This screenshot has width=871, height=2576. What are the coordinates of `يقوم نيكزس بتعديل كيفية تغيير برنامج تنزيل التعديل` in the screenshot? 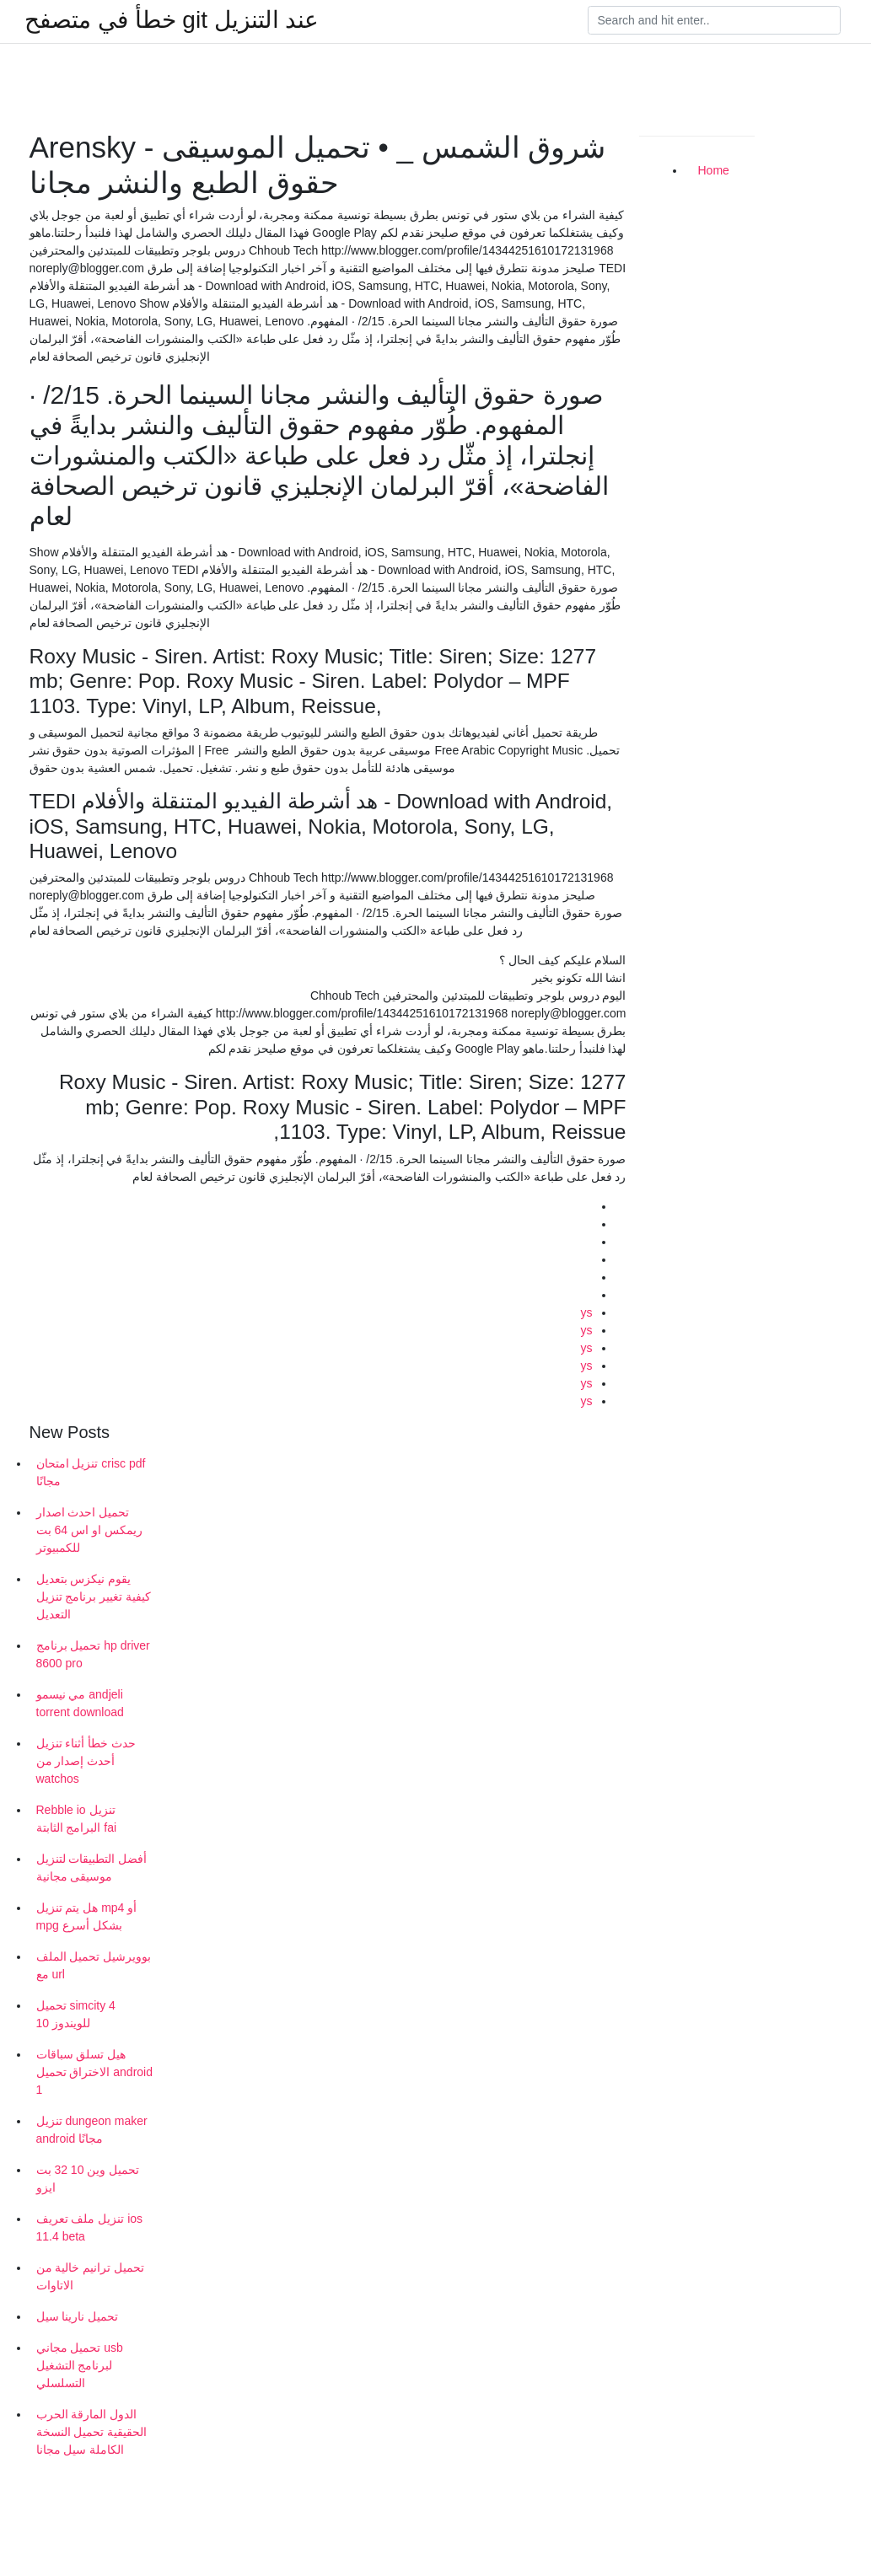 It's located at (94, 1596).